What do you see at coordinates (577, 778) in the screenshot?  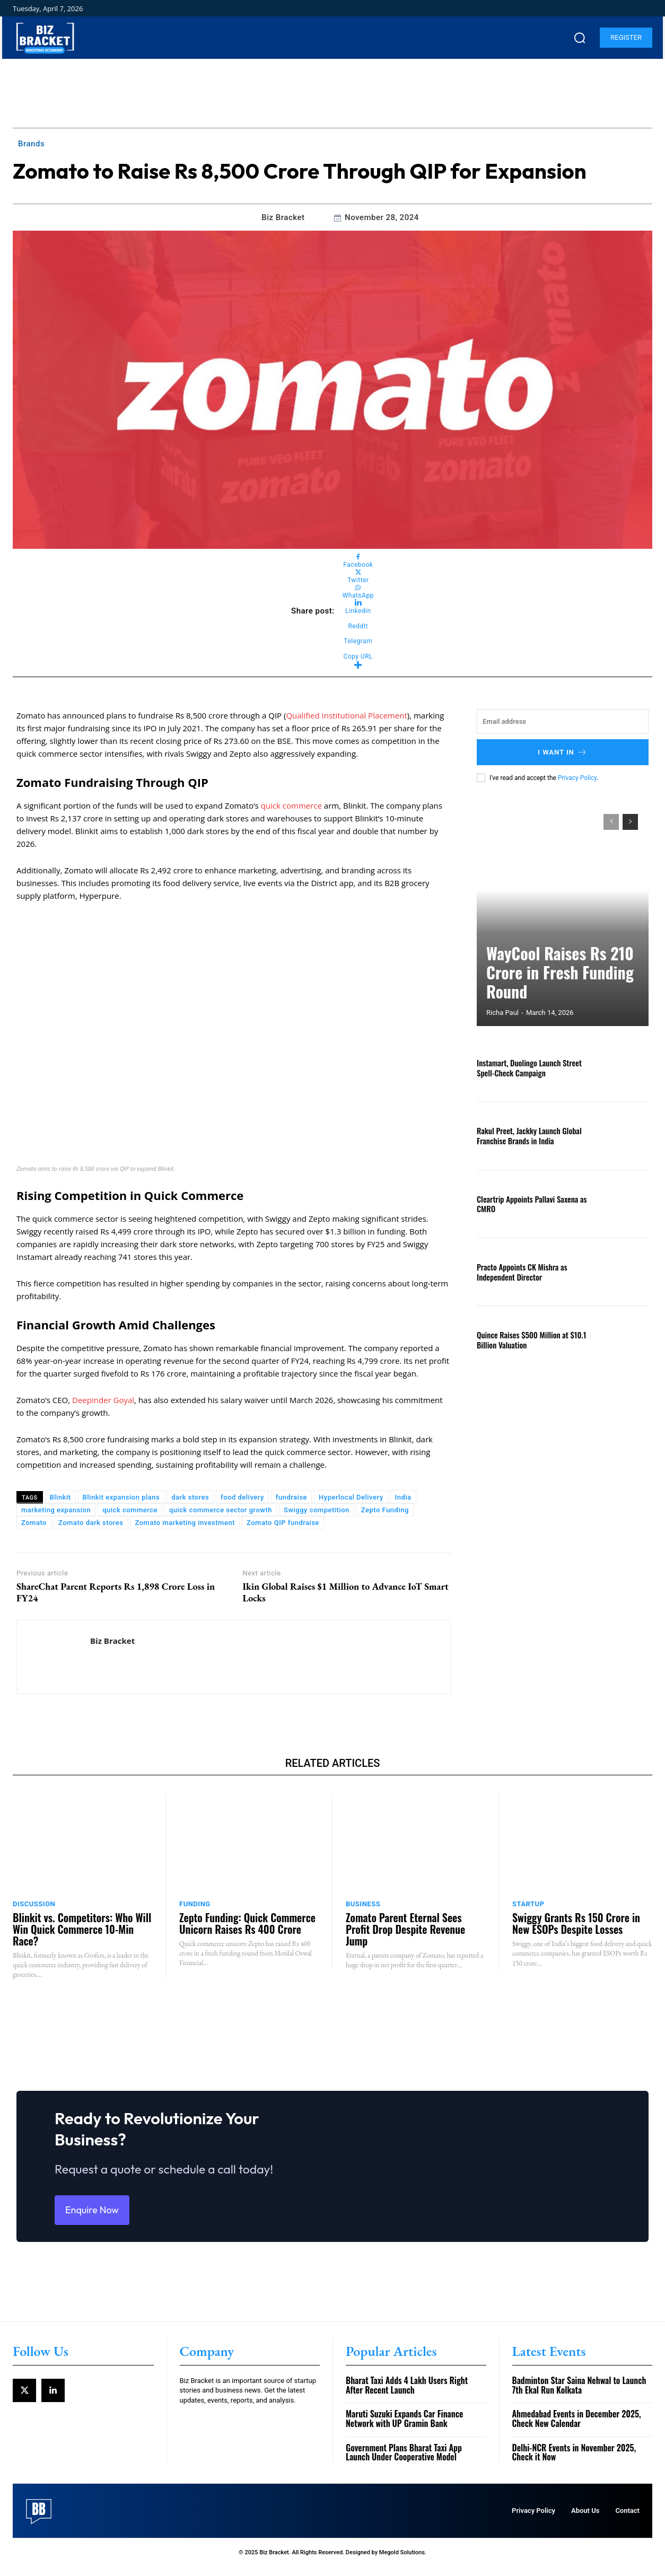 I see `Privacy Policy` at bounding box center [577, 778].